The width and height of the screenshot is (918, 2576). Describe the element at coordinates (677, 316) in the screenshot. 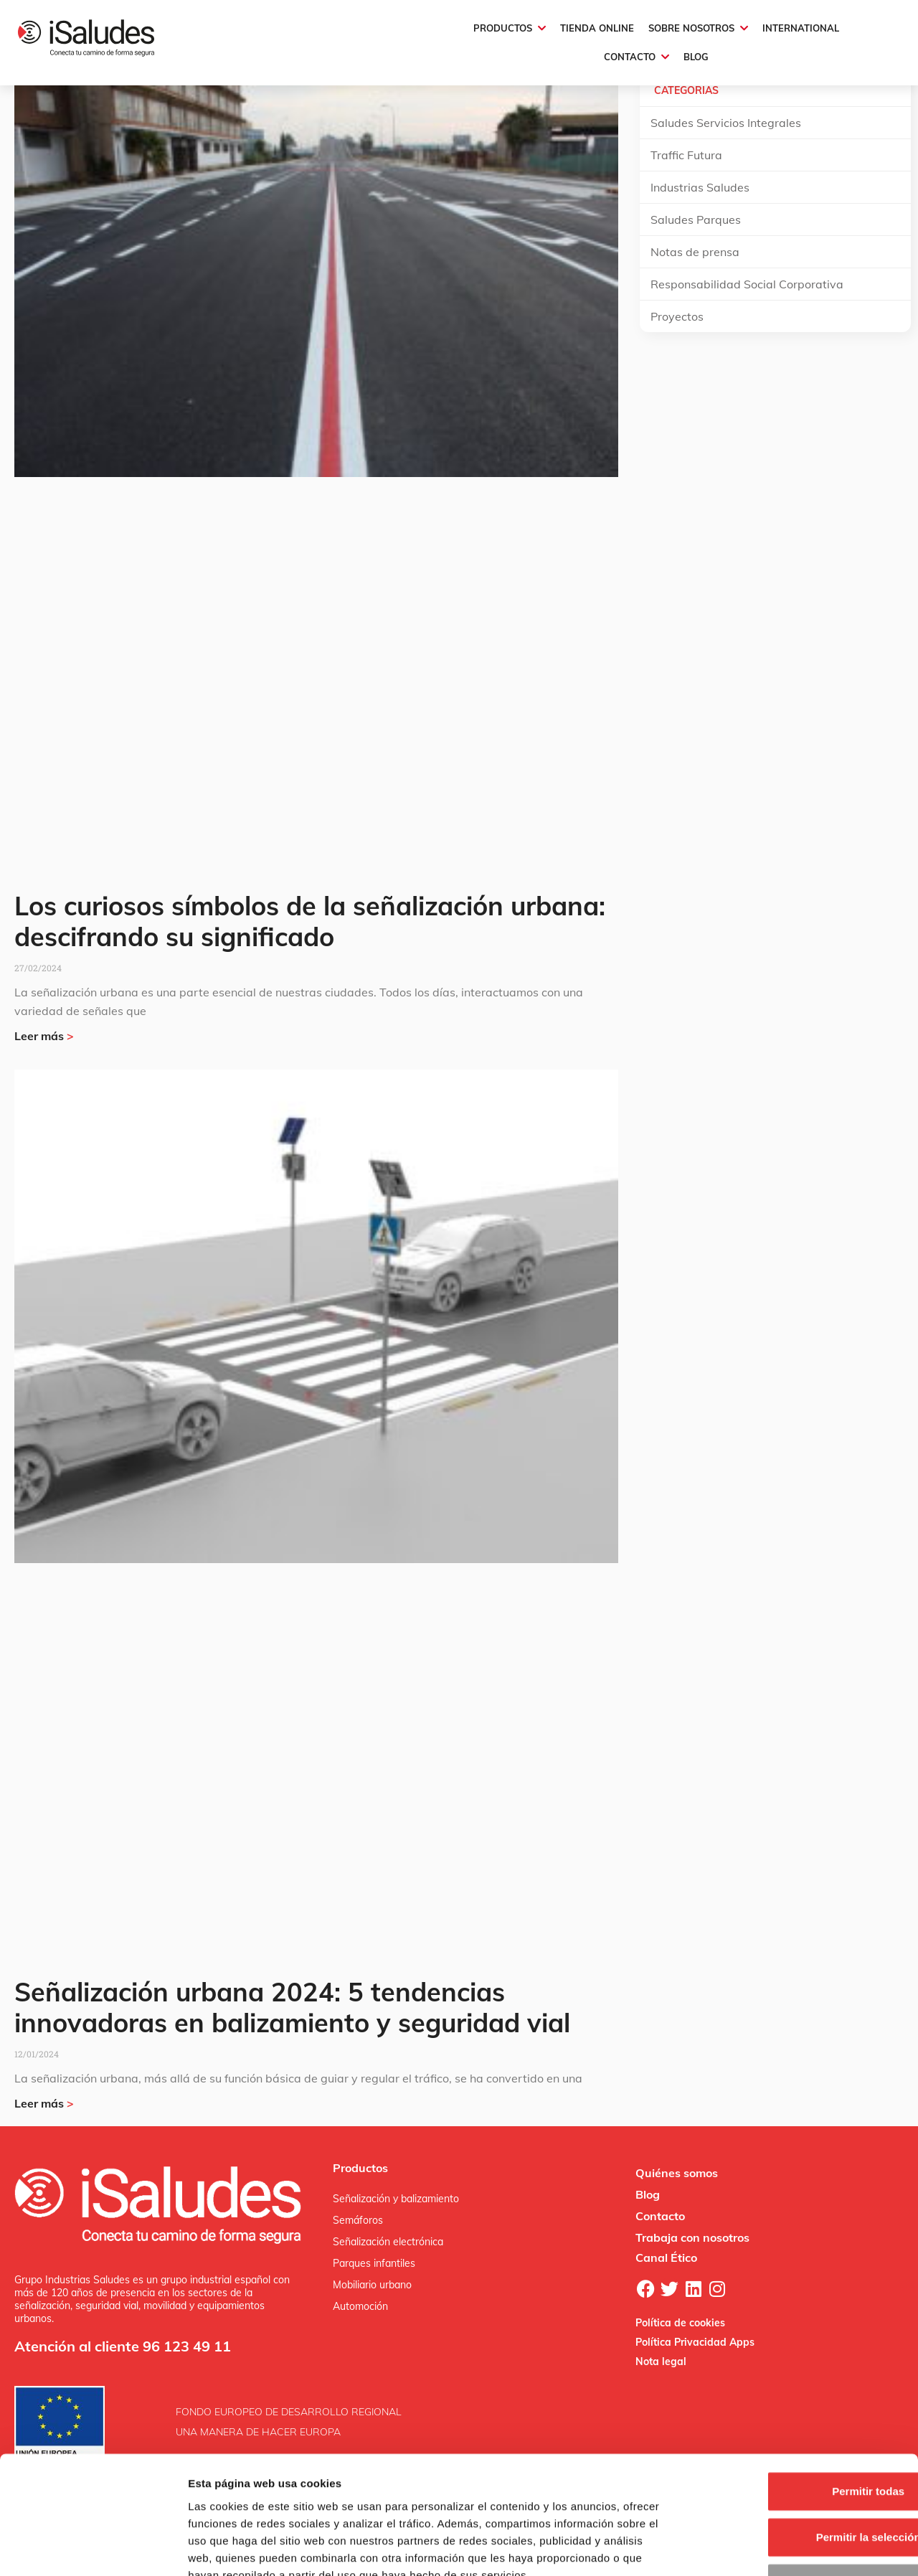

I see `Proyectos` at that location.